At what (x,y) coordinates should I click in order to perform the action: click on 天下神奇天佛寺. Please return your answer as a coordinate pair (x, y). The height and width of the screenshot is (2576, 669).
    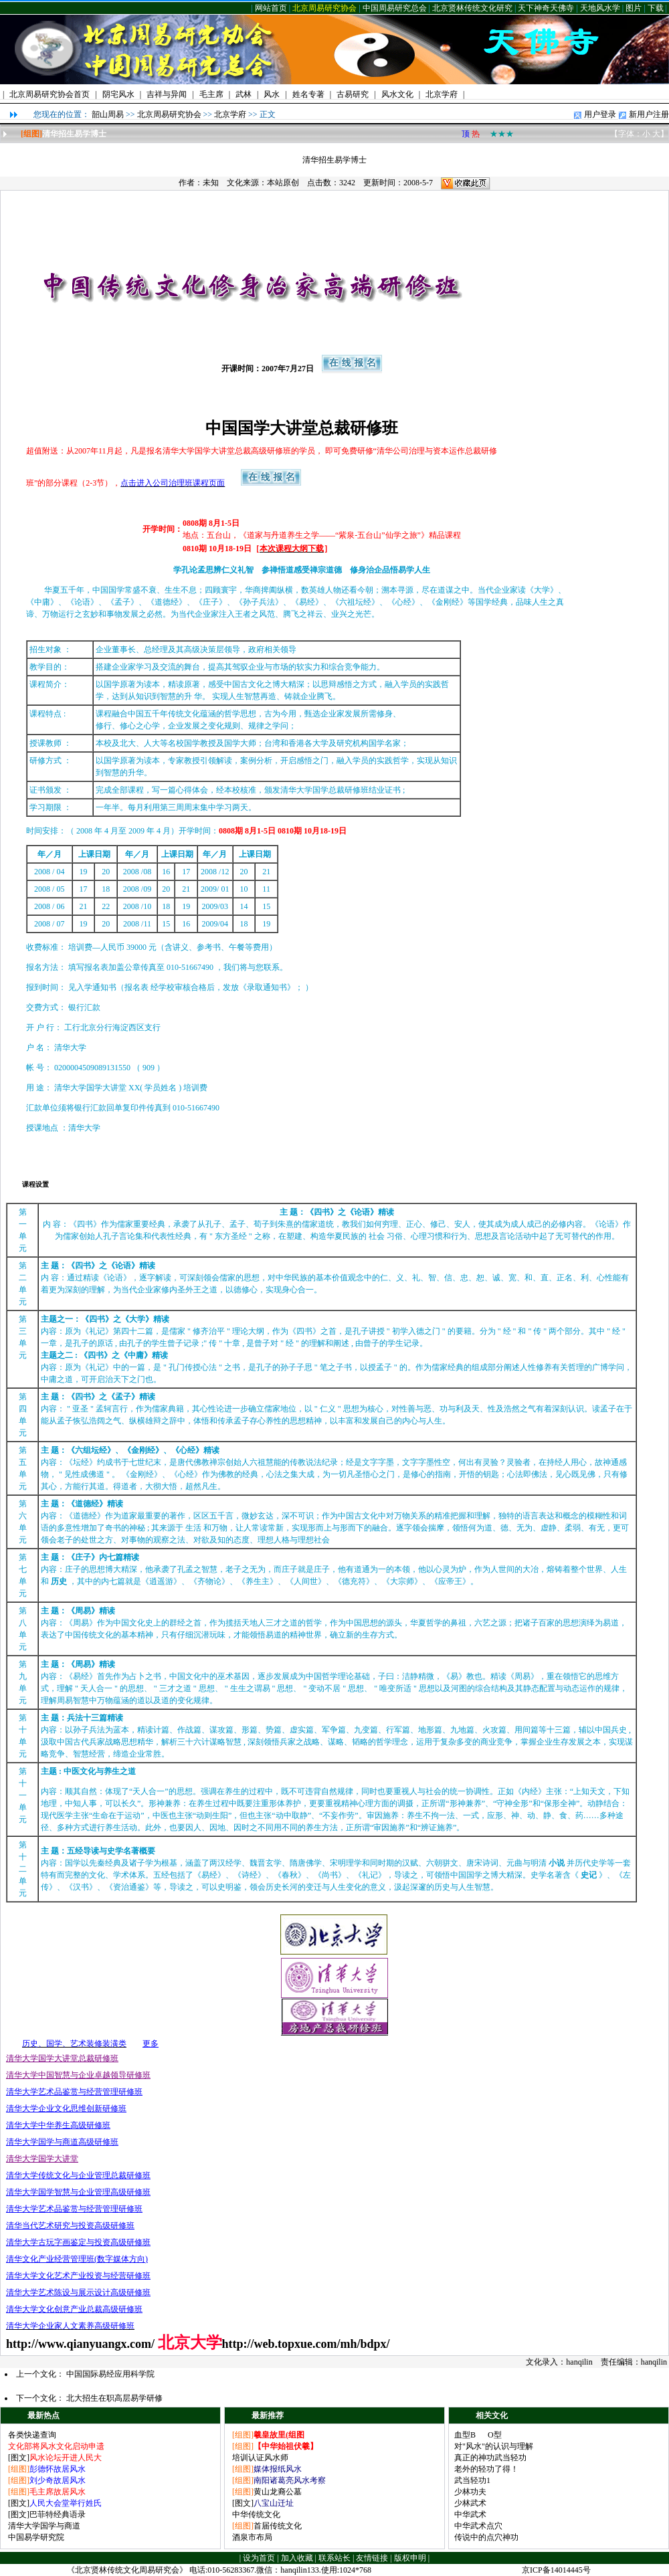
    Looking at the image, I should click on (546, 8).